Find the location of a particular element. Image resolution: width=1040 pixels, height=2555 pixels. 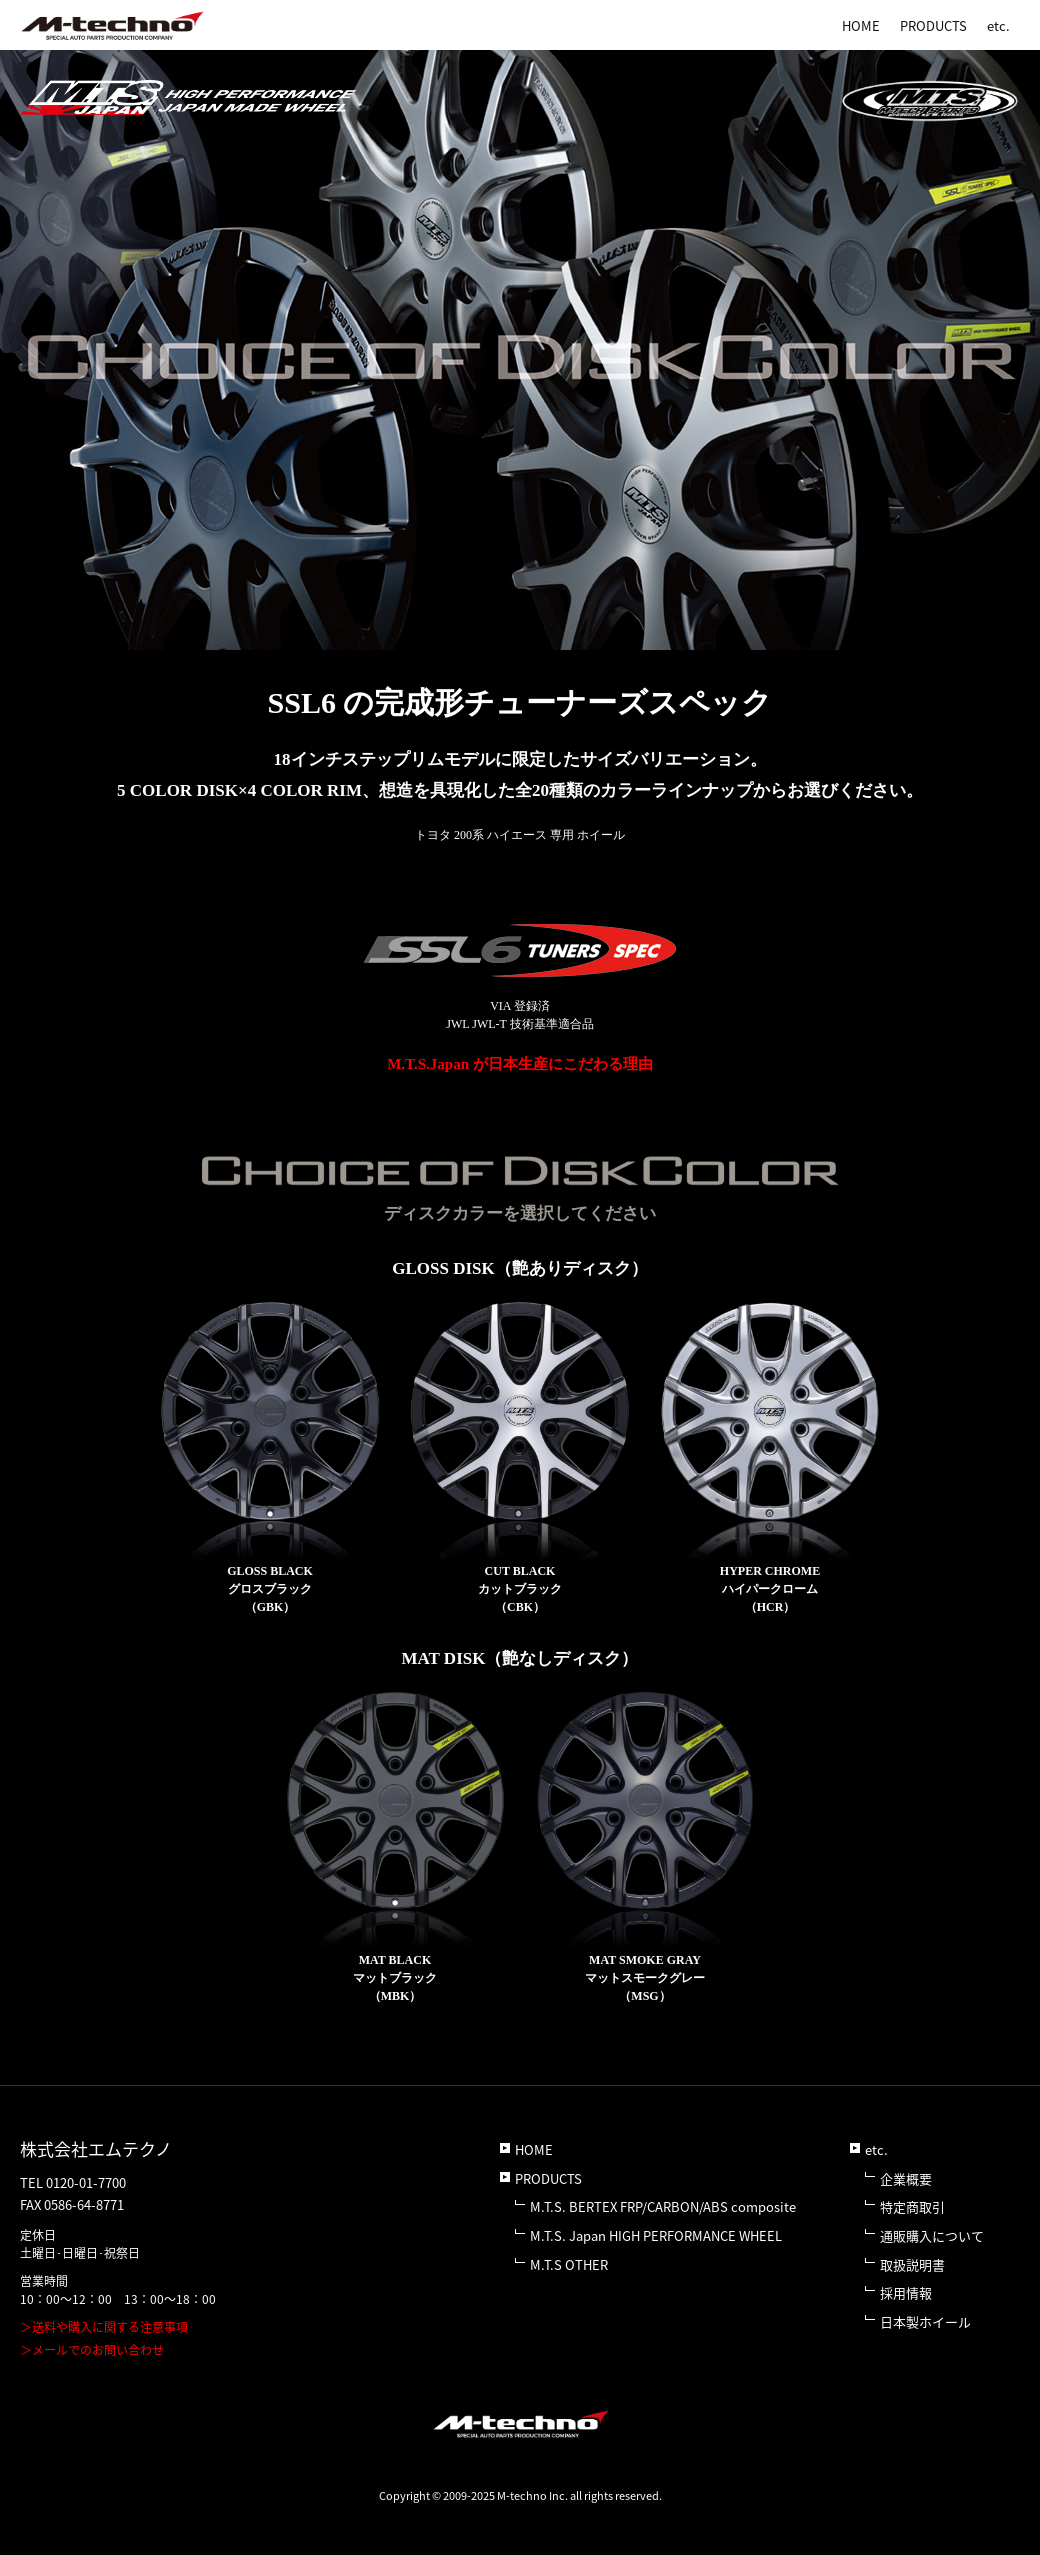

日本製ホイール is located at coordinates (925, 2321).